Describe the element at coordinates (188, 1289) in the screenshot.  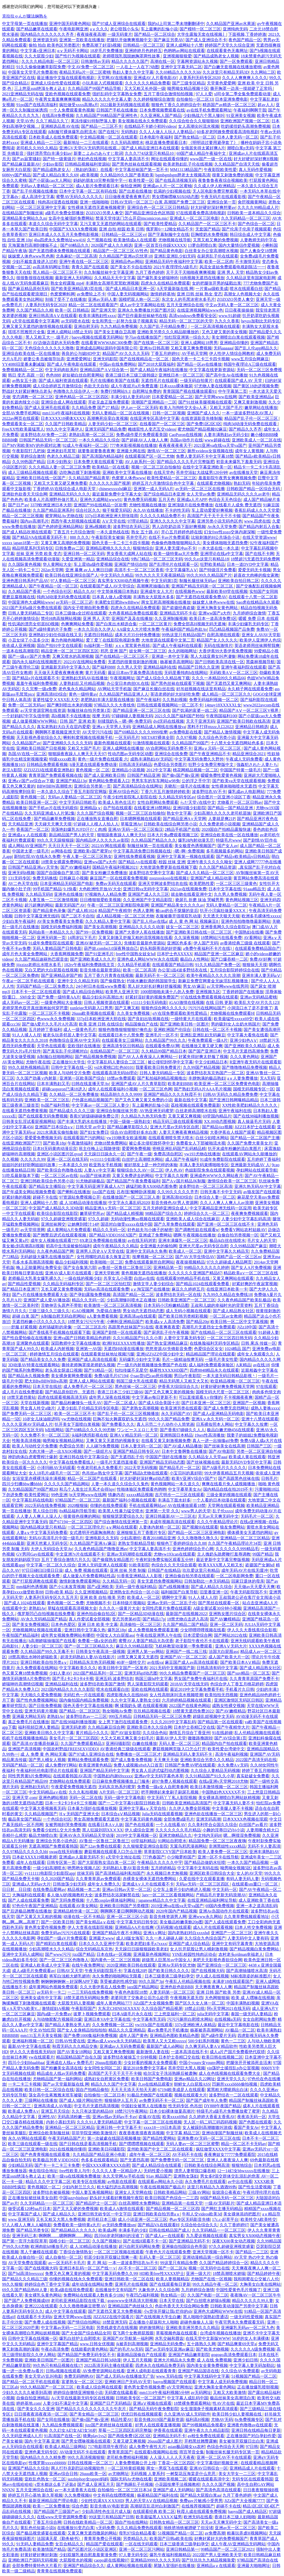
I see `麻豆久久婷婷五月` at that location.